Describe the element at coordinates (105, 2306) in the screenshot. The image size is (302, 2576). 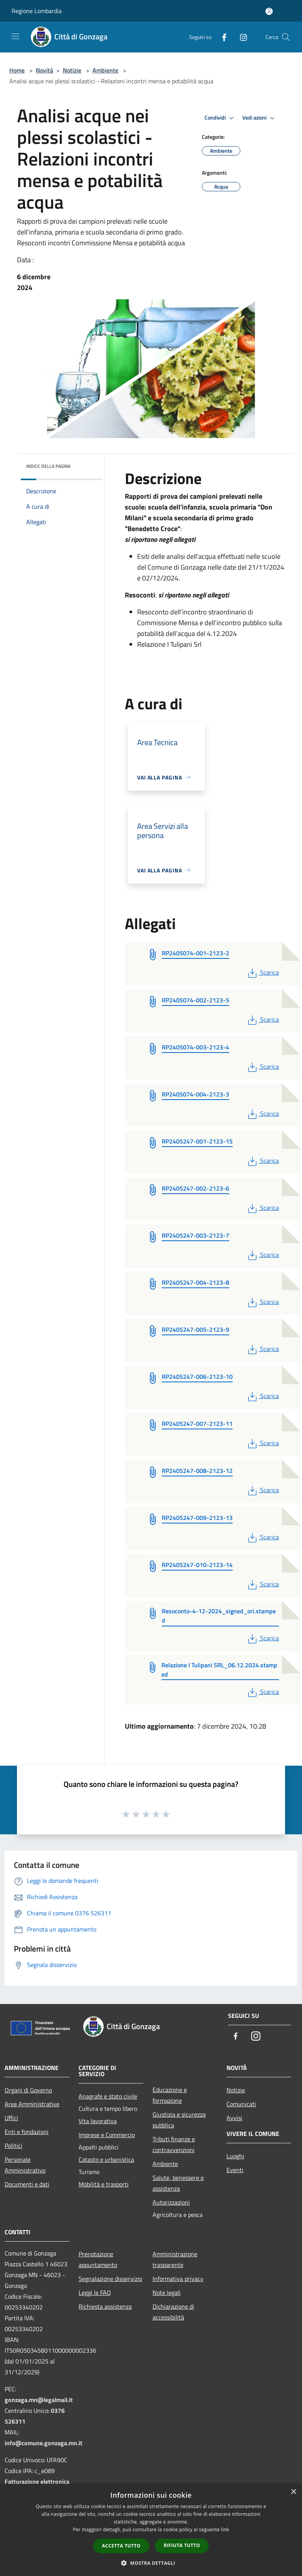
I see `Richiesta assistenza` at that location.